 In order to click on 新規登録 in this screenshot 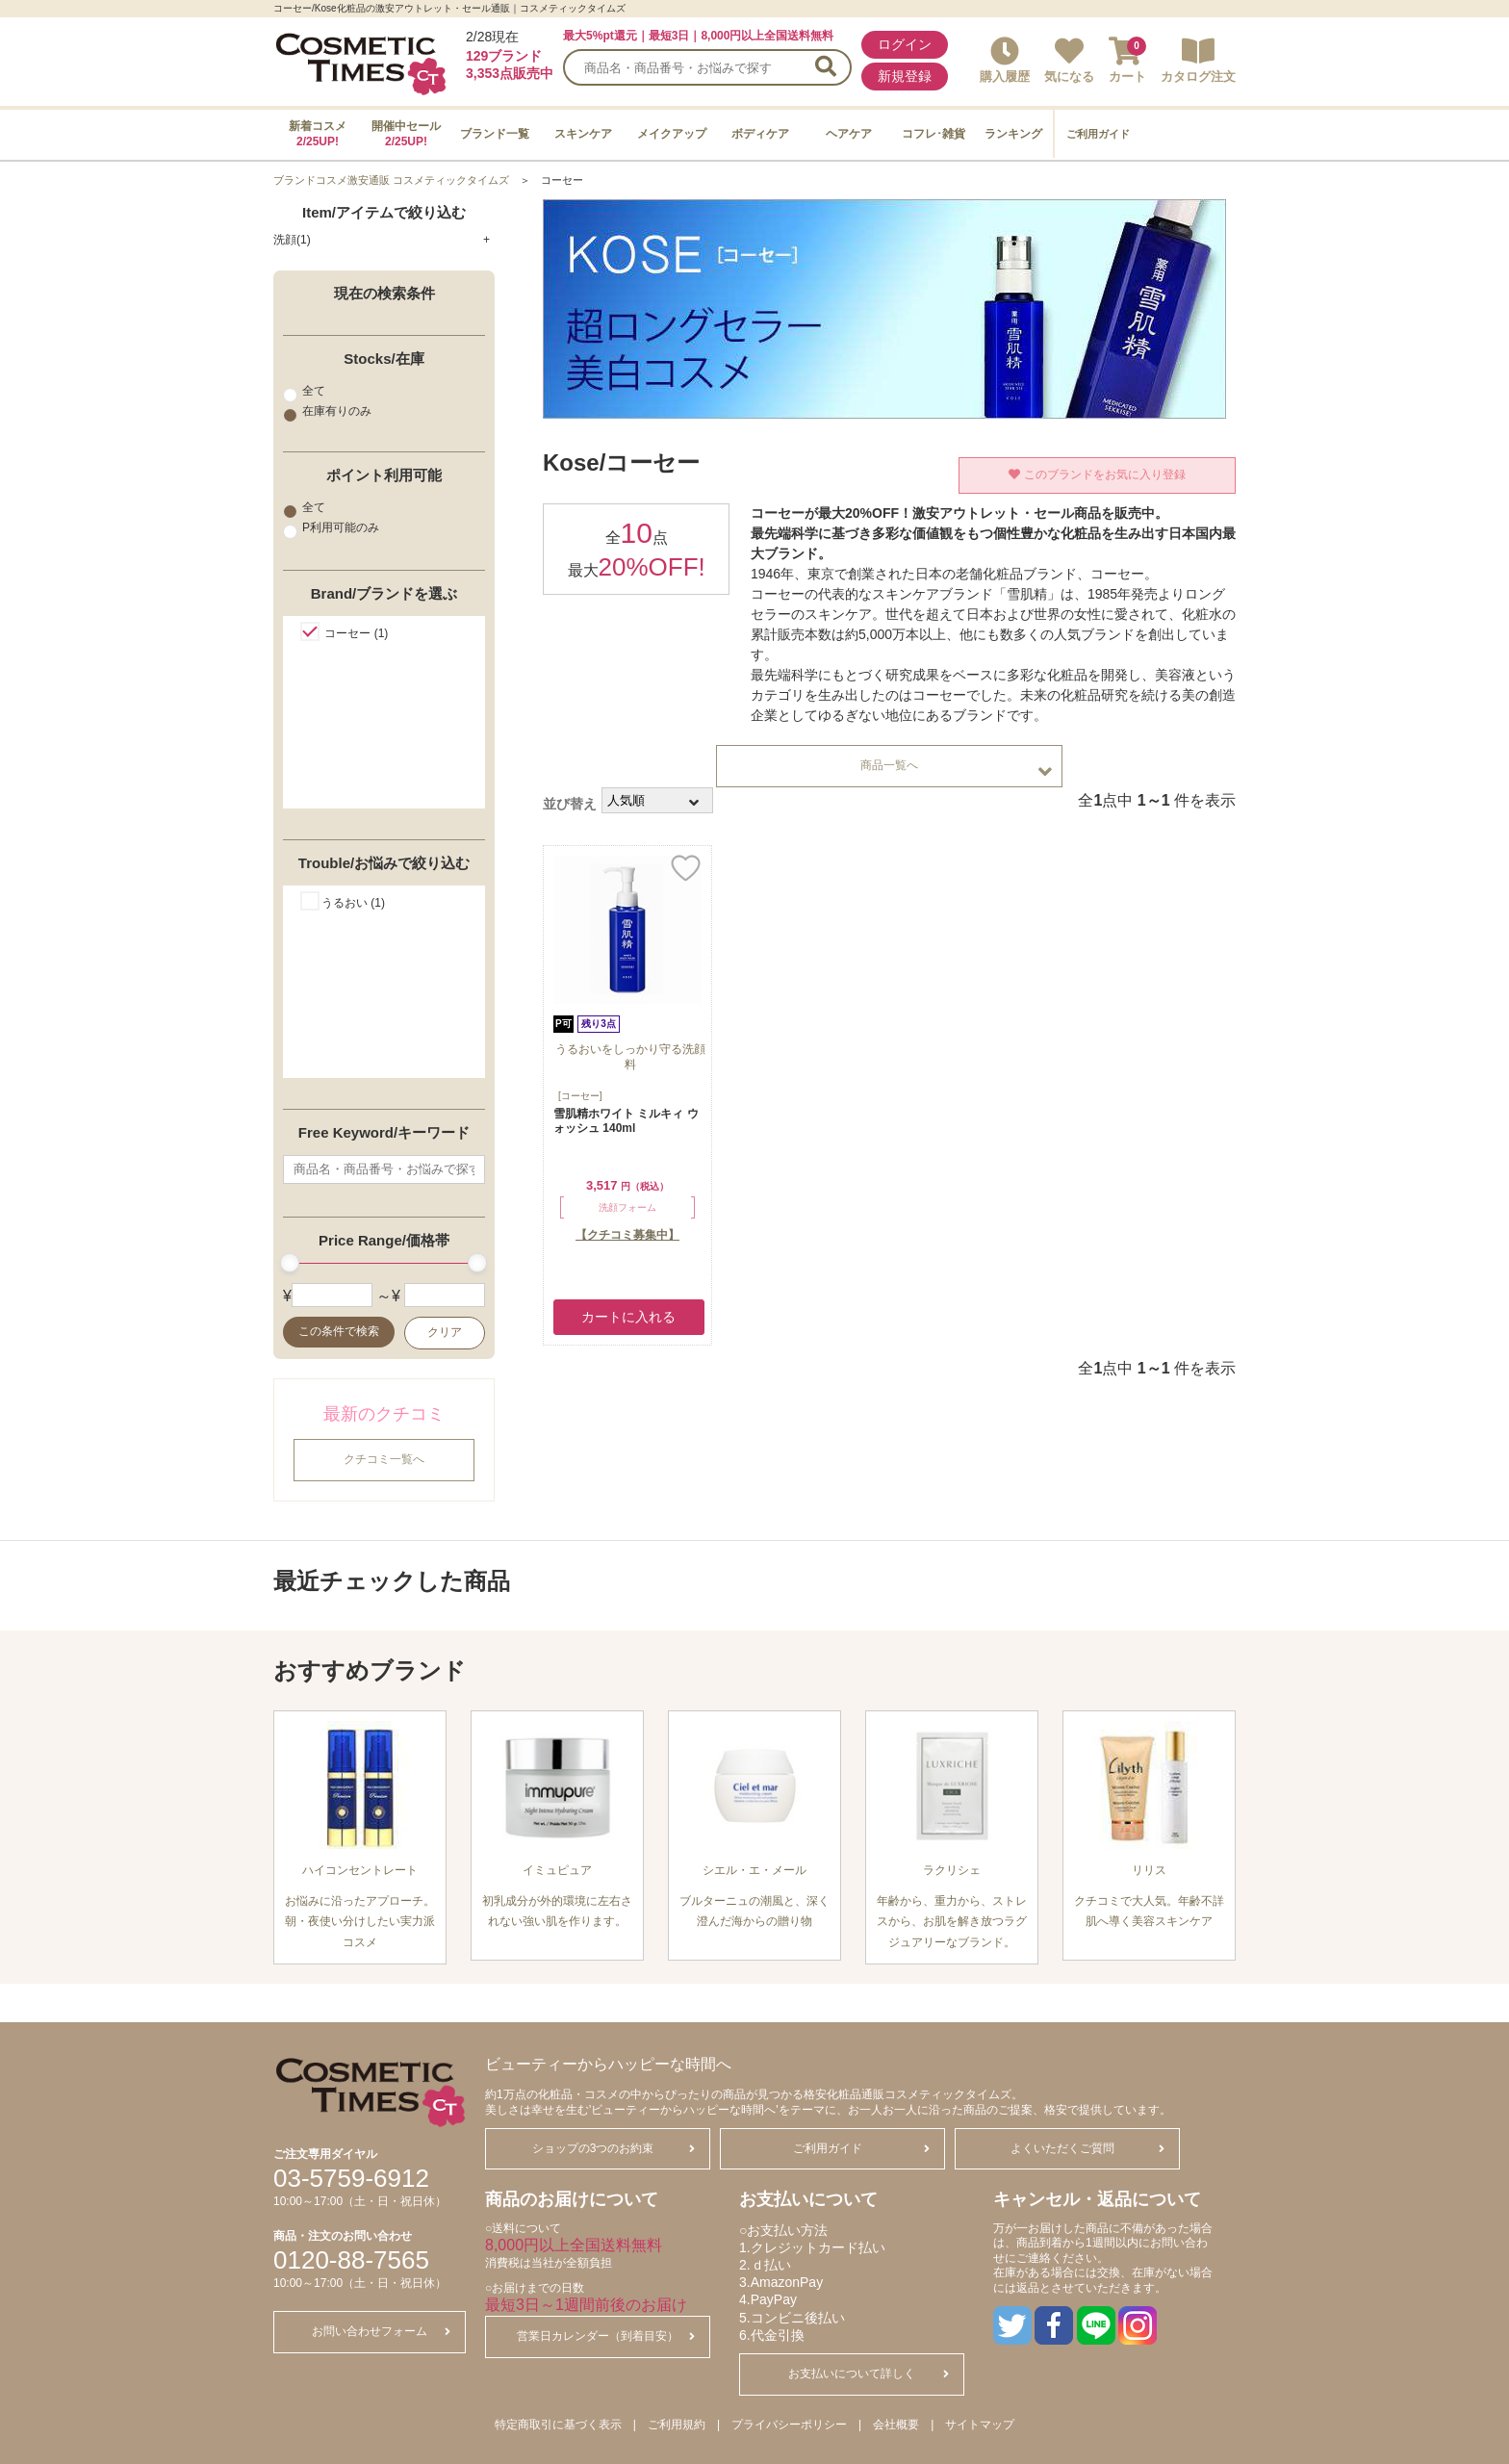, I will do `click(905, 76)`.